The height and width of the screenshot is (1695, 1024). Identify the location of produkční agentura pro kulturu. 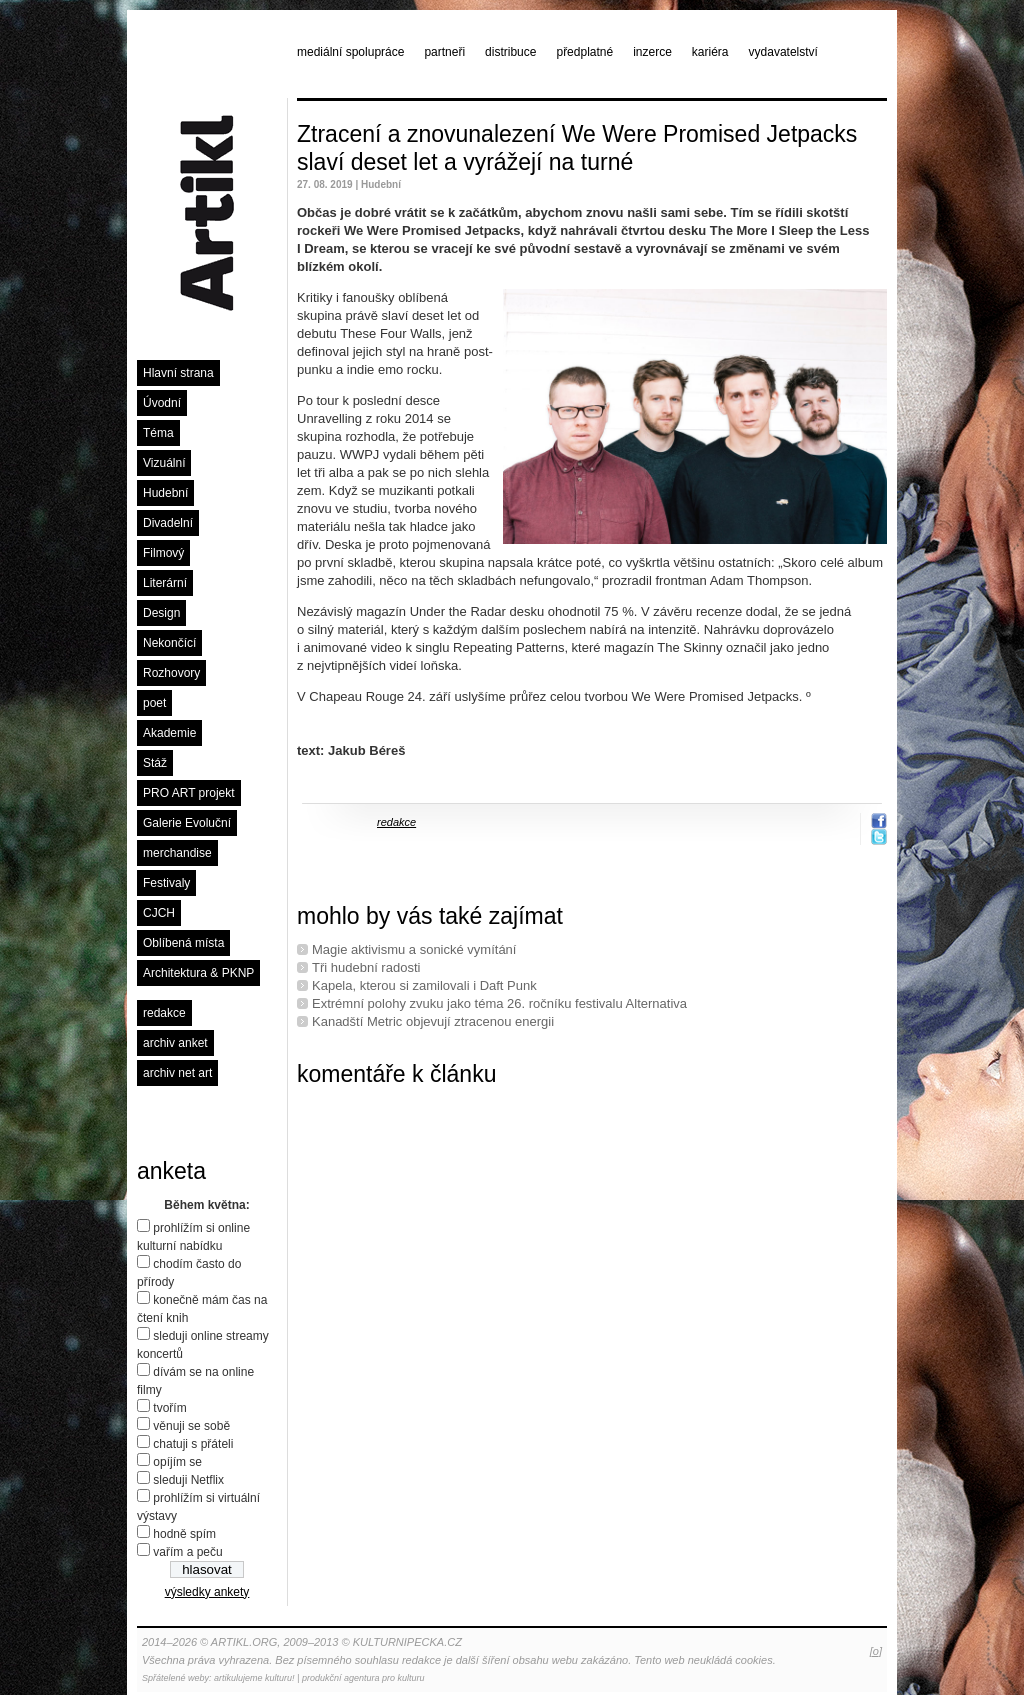
(363, 1678).